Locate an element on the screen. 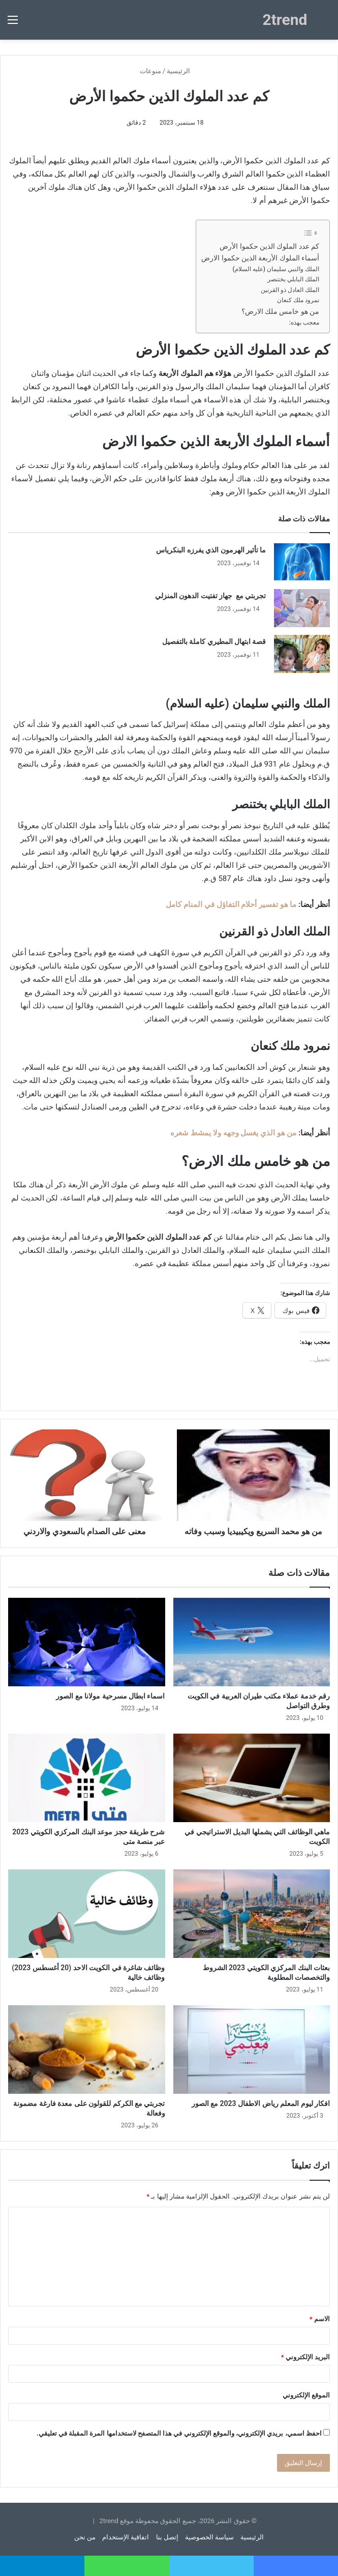 Image resolution: width=338 pixels, height=2576 pixels. [وظائف شاغرة في الكويت الاحد (20 أغسطس 2023) وظائف خالية] is located at coordinates (86, 1913).